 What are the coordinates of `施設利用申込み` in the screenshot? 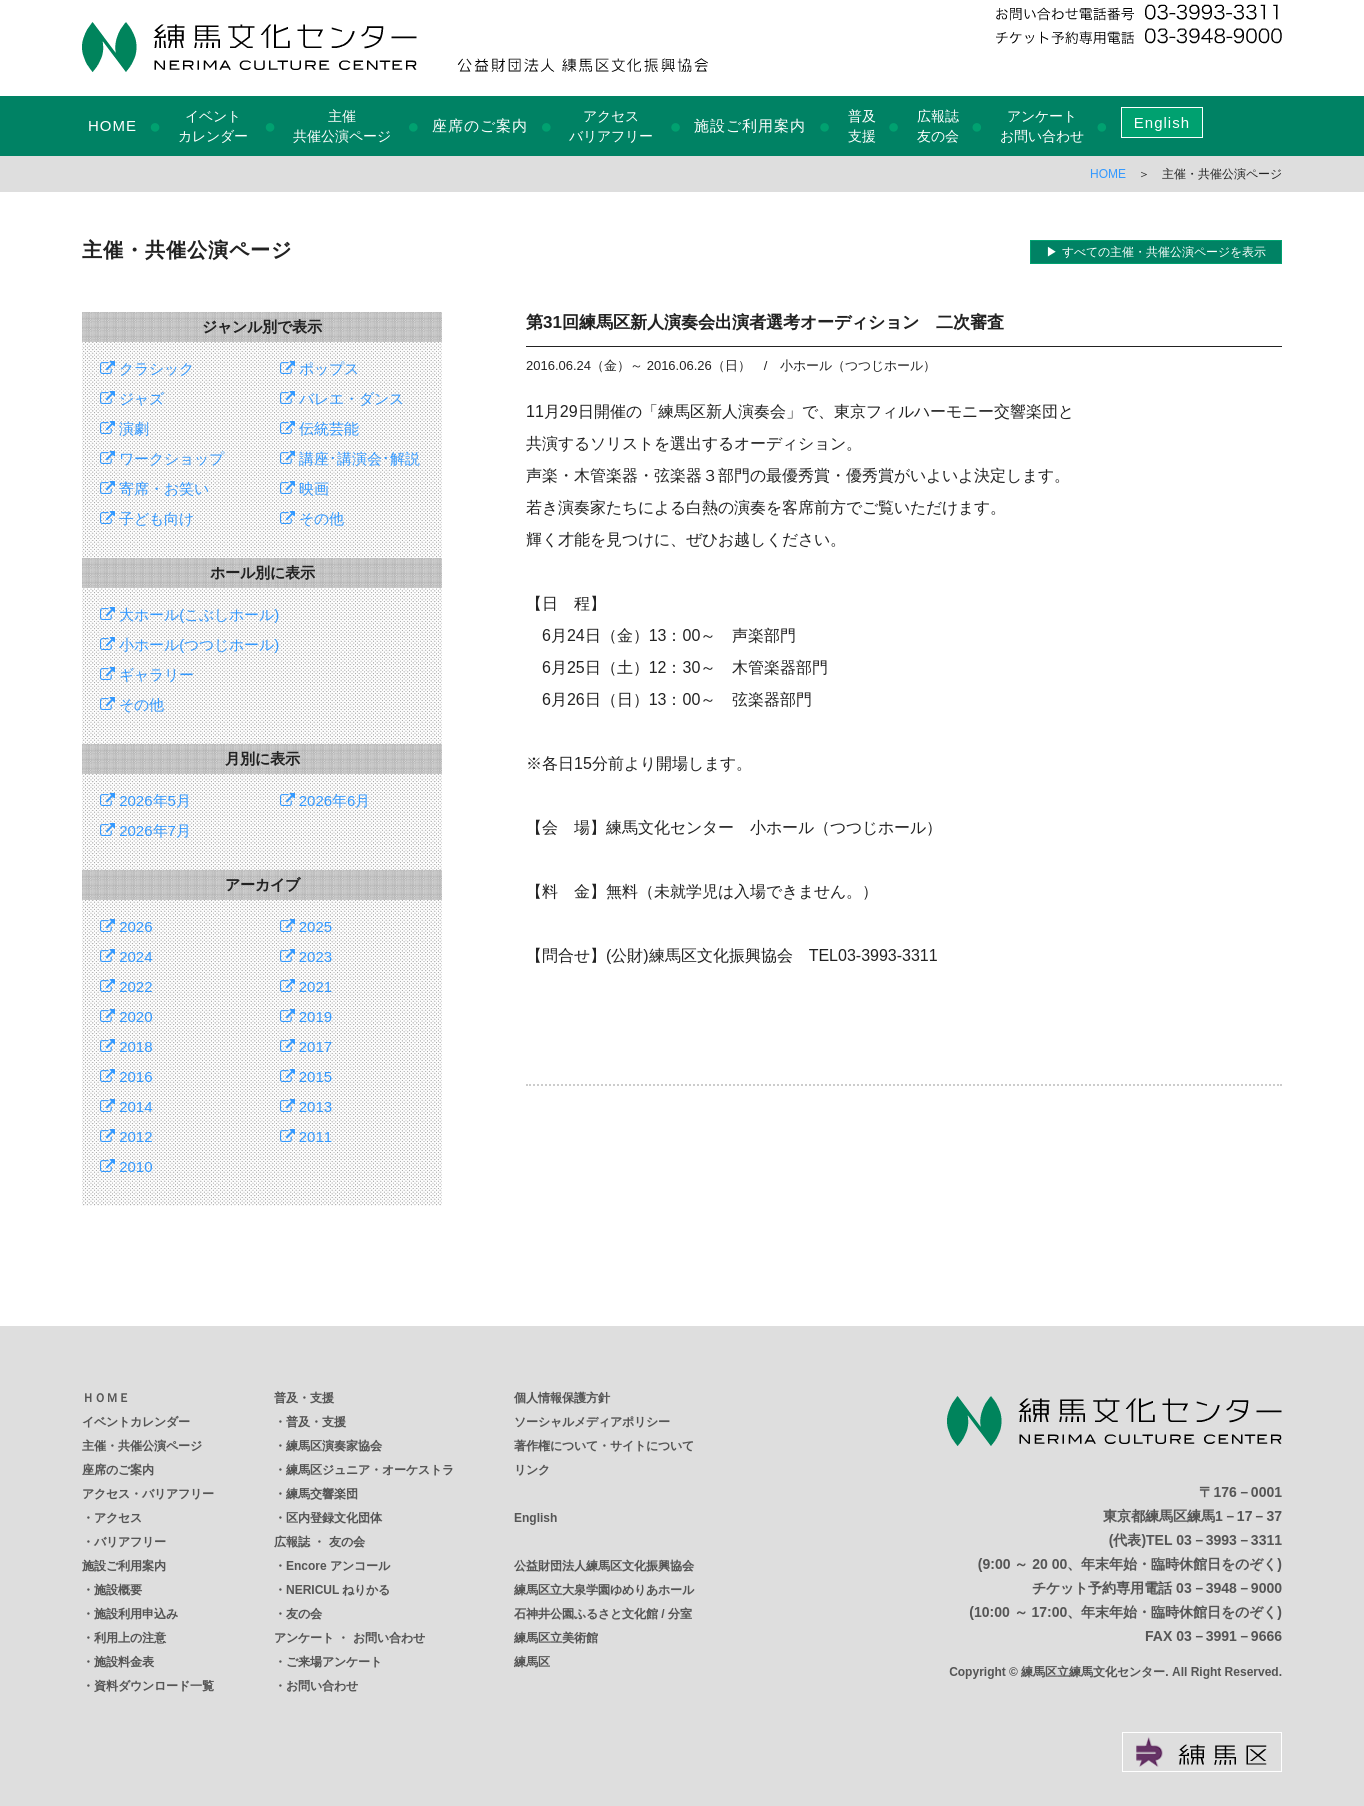 It's located at (136, 1614).